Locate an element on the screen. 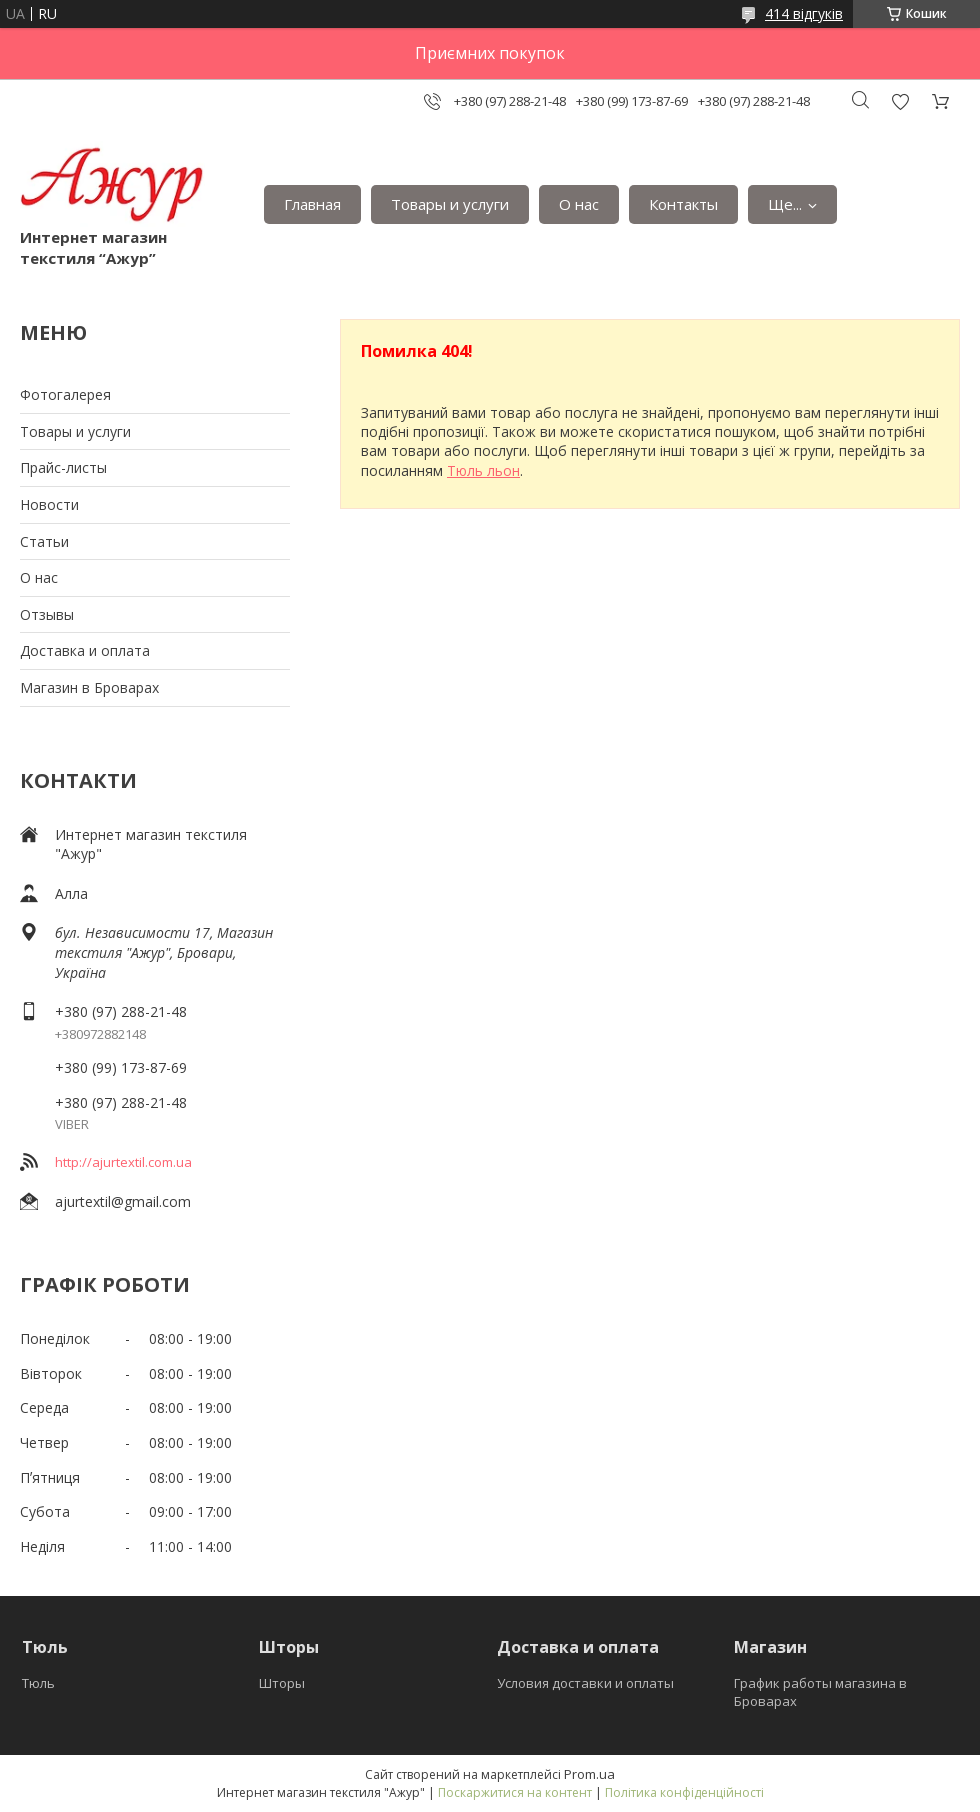  Товары и услуги is located at coordinates (450, 204).